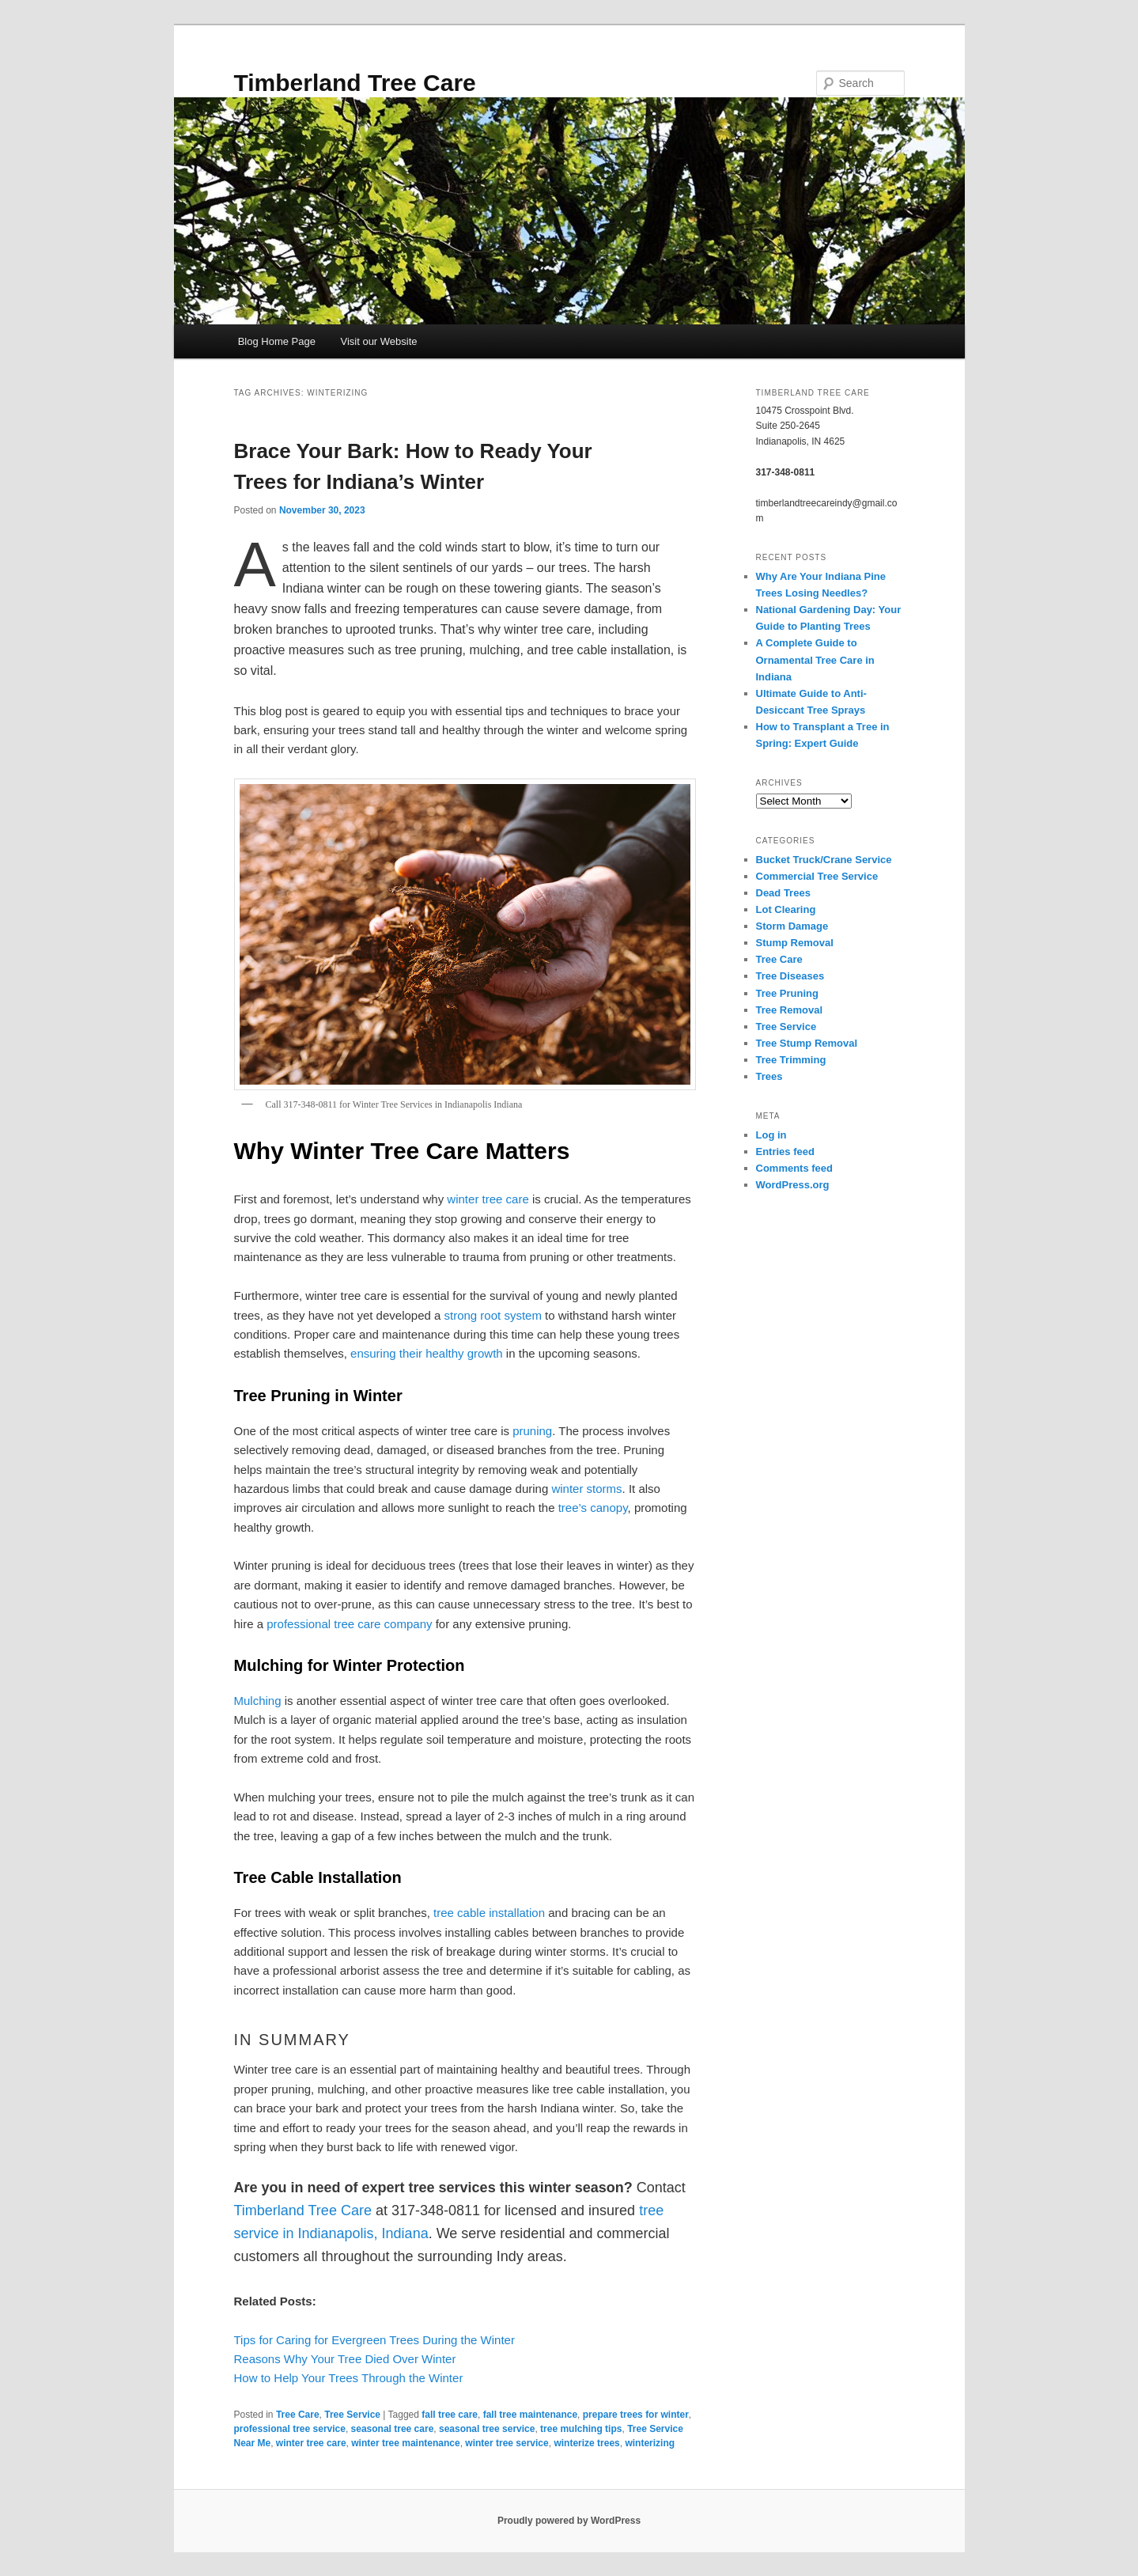 Image resolution: width=1138 pixels, height=2576 pixels. What do you see at coordinates (787, 993) in the screenshot?
I see `Tree Pruning` at bounding box center [787, 993].